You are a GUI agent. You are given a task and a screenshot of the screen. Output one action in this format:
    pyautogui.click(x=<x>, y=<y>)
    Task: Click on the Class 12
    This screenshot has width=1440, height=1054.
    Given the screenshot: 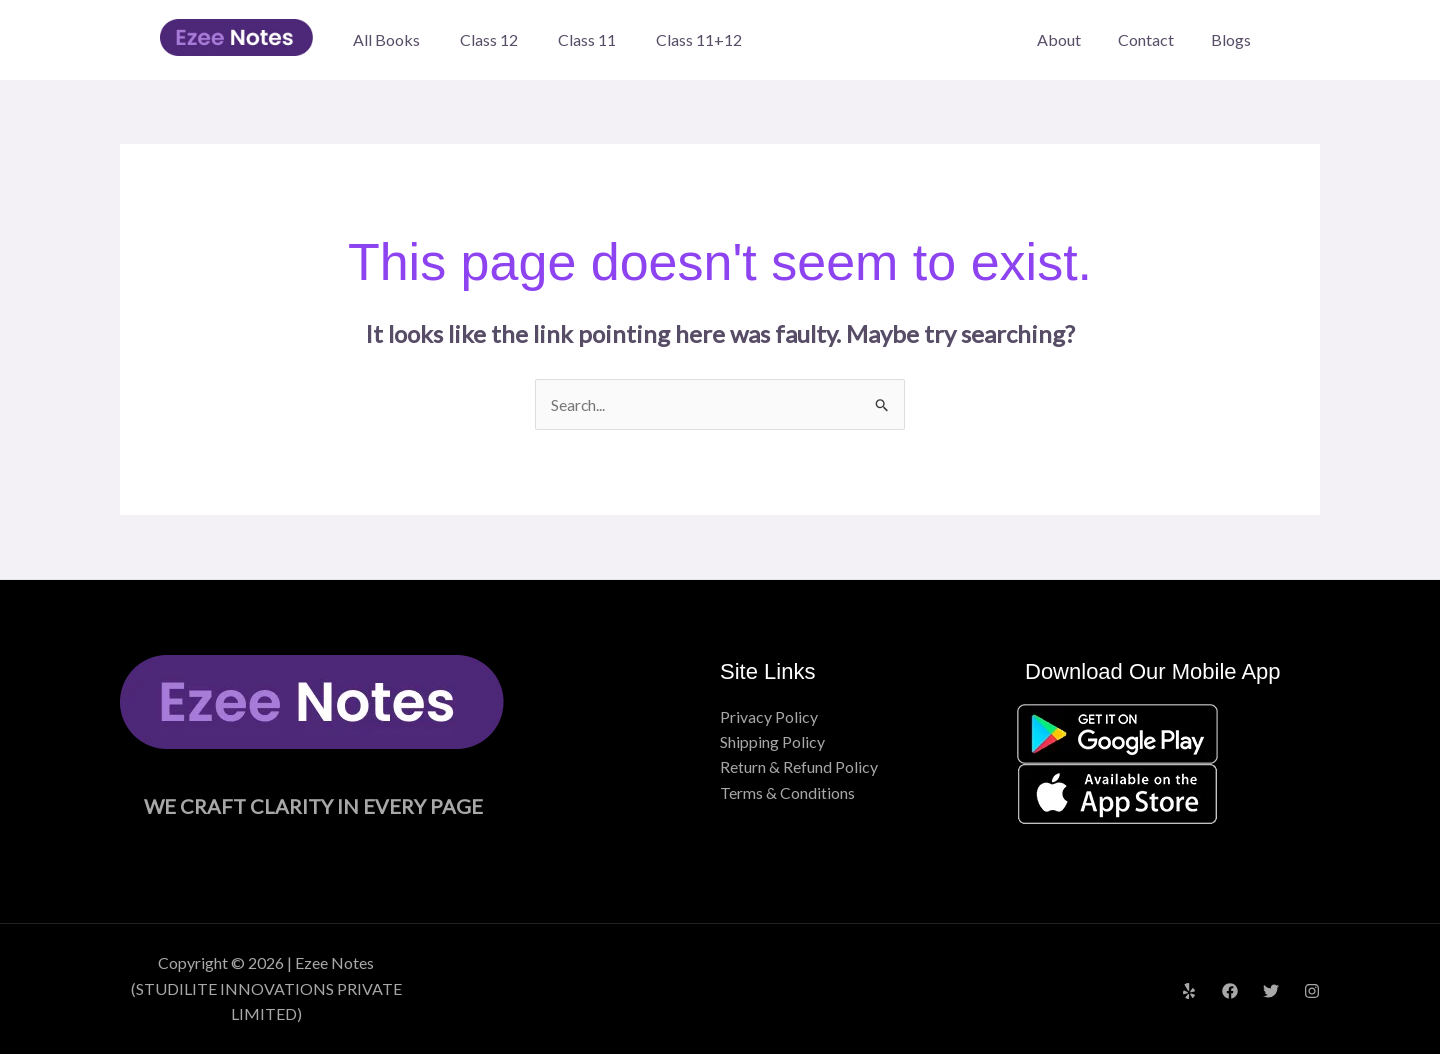 What is the action you would take?
    pyautogui.click(x=489, y=39)
    